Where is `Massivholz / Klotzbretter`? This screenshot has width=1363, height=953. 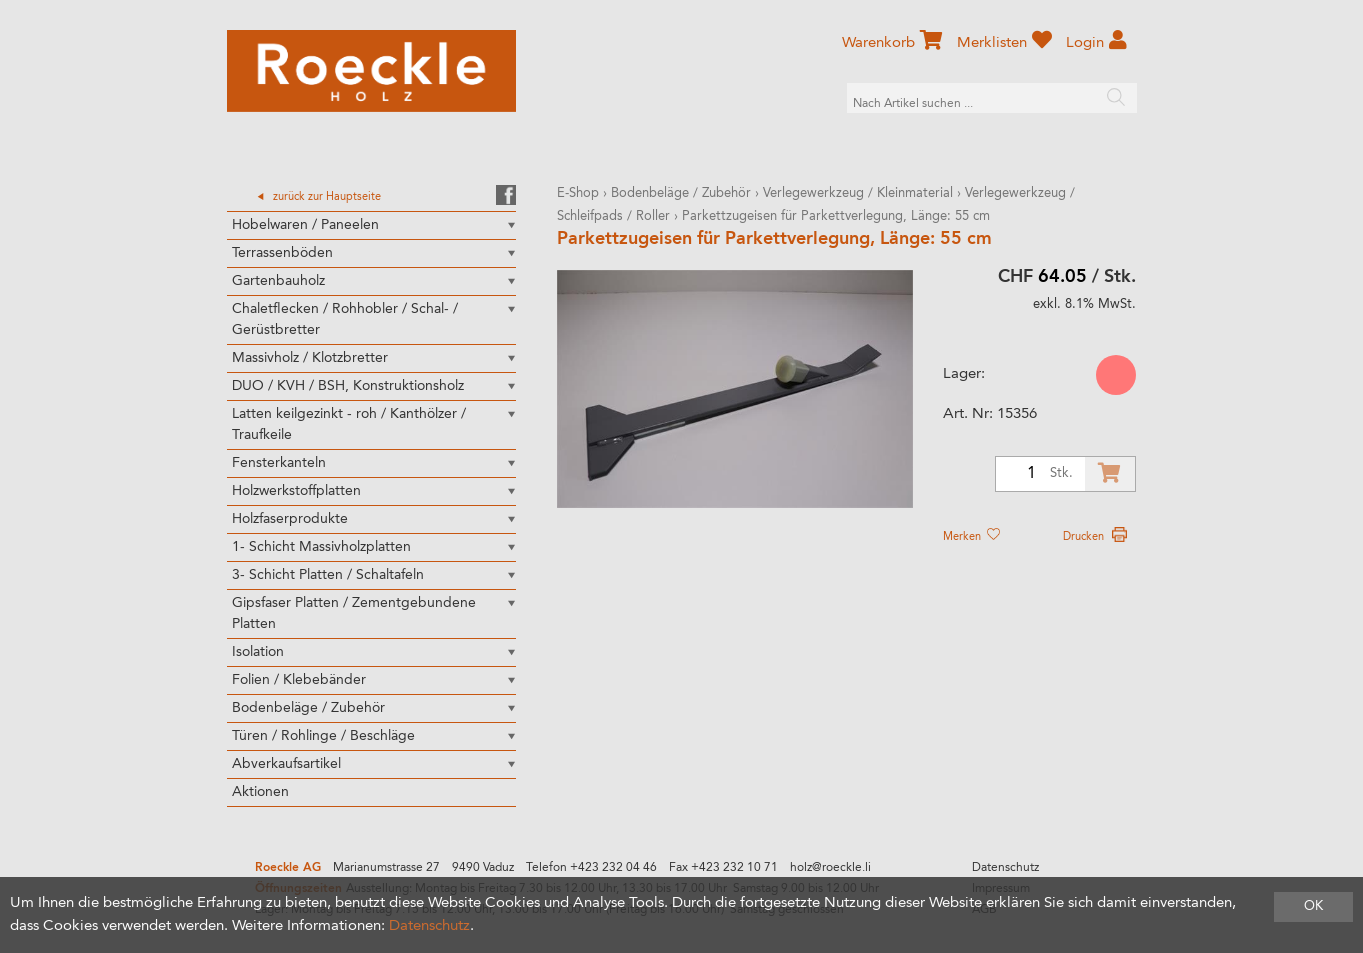 Massivholz / Klotzbretter is located at coordinates (310, 358).